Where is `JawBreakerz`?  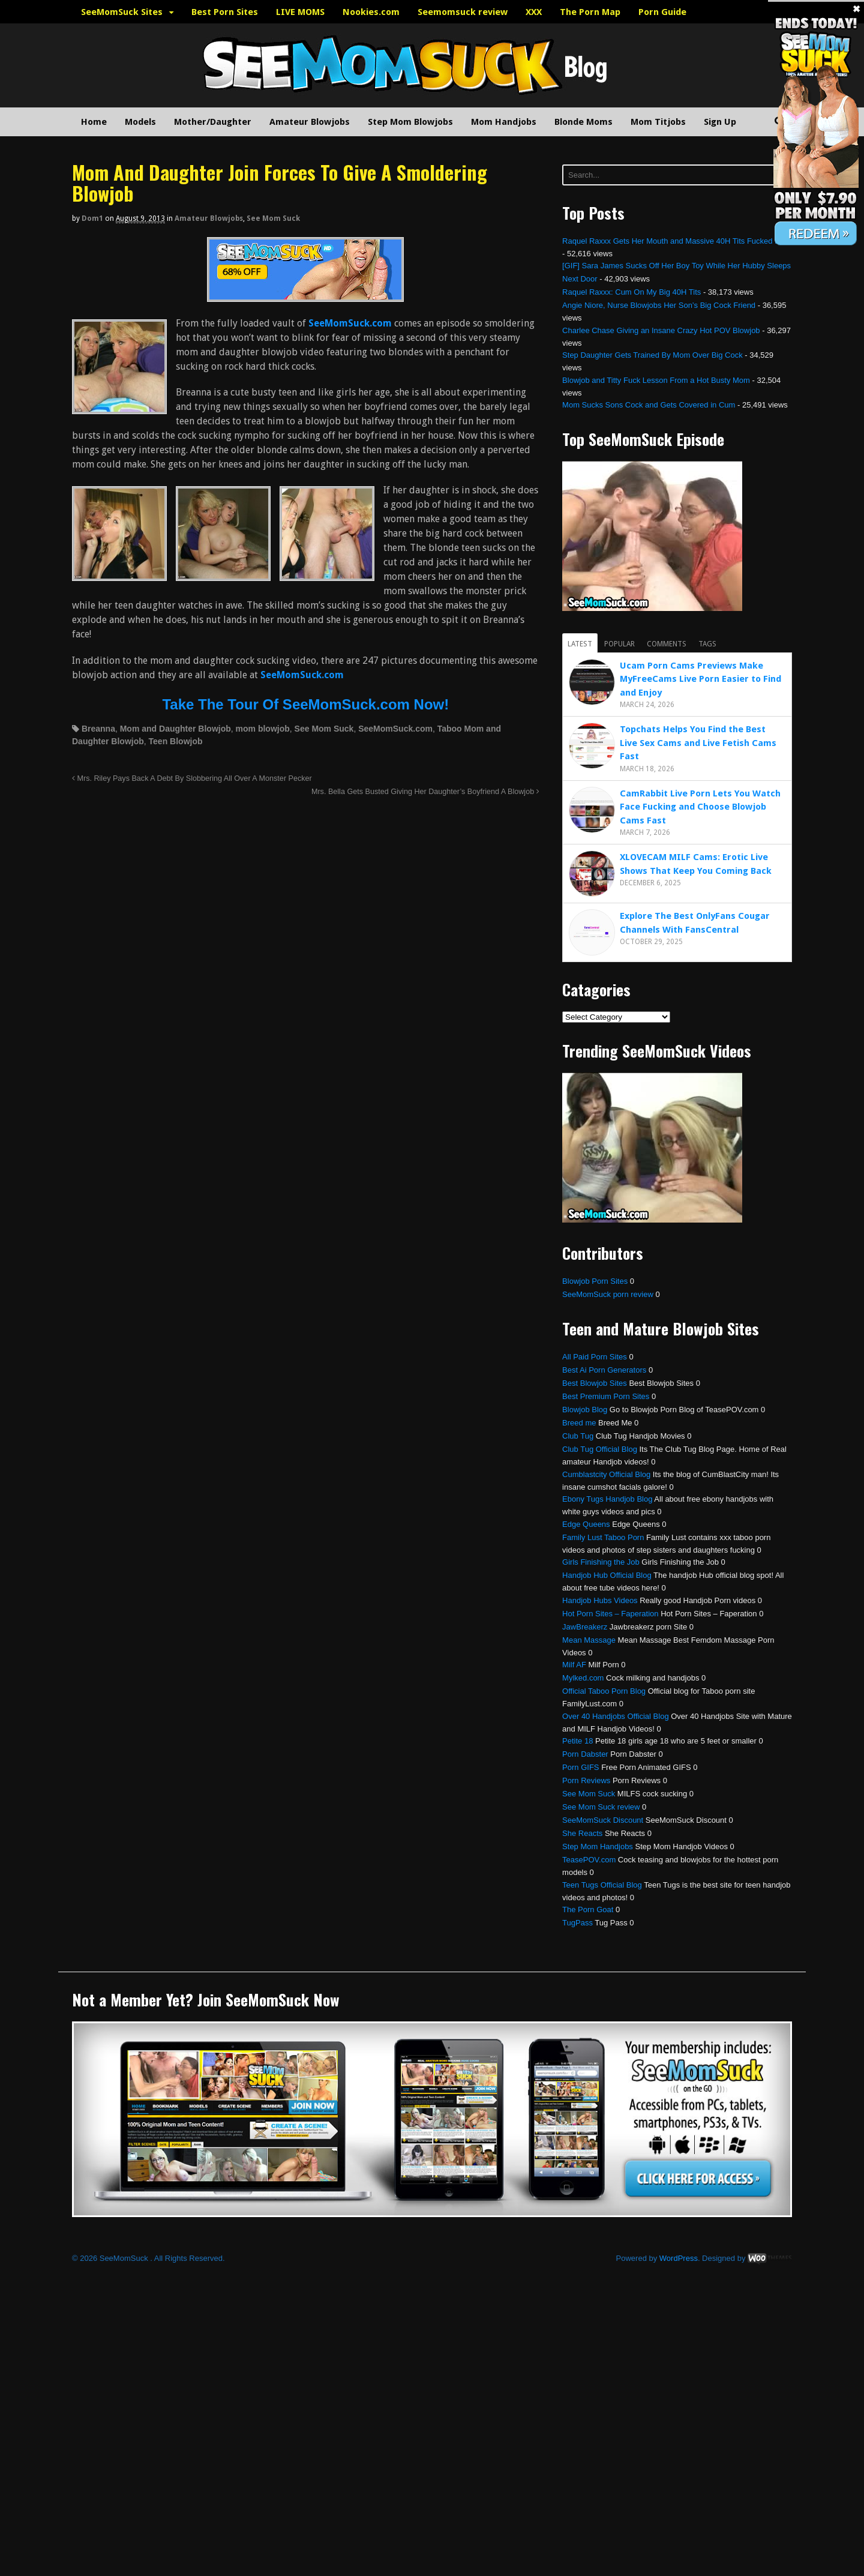 JawBreakerz is located at coordinates (584, 1626).